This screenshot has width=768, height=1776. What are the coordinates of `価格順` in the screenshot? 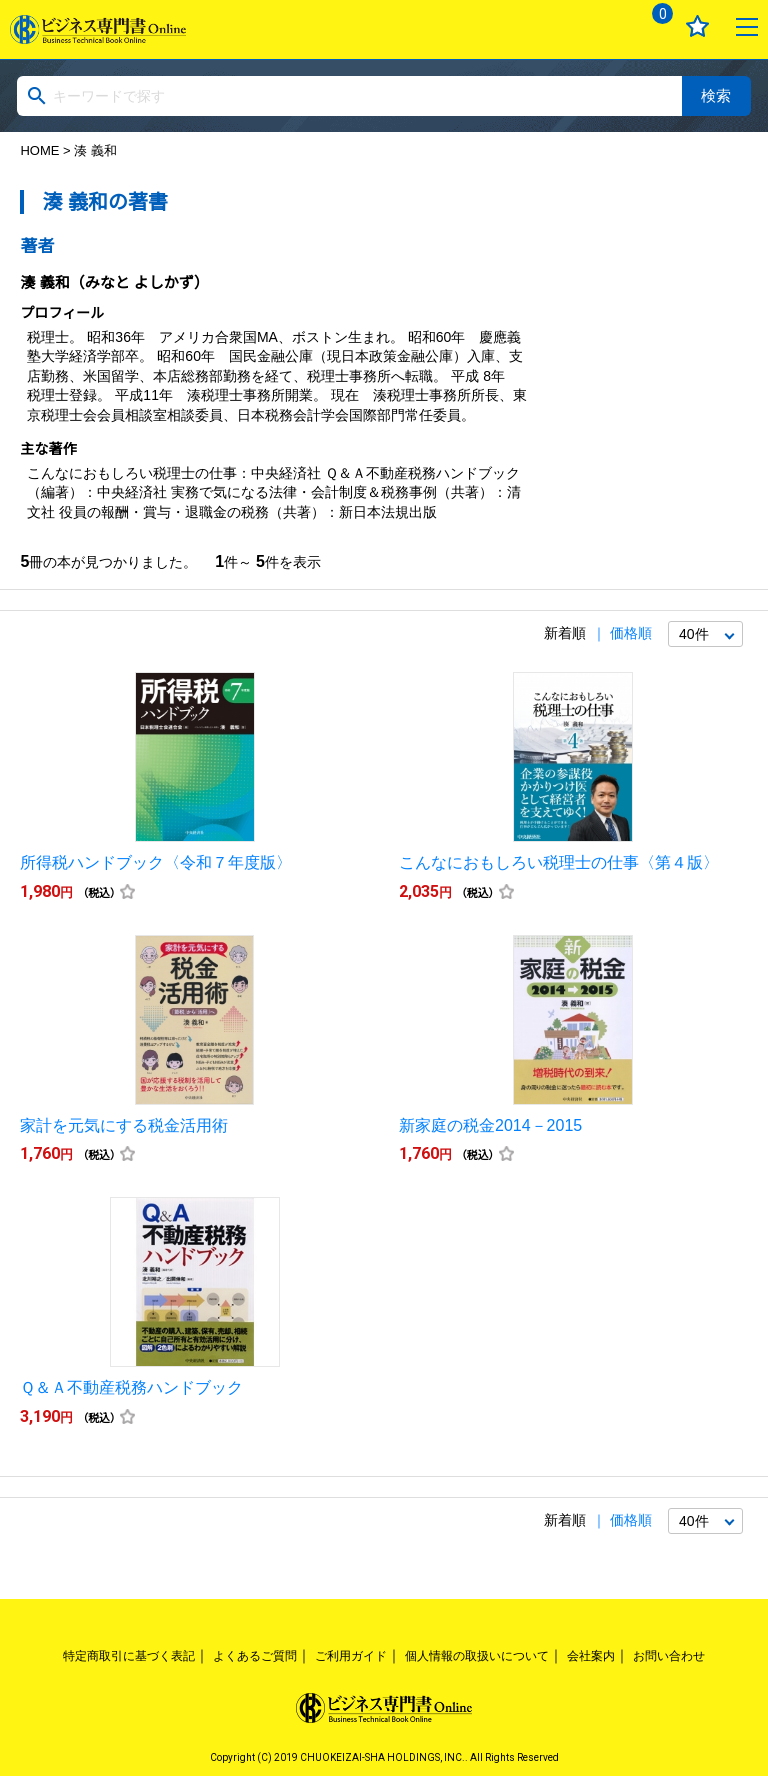 It's located at (631, 633).